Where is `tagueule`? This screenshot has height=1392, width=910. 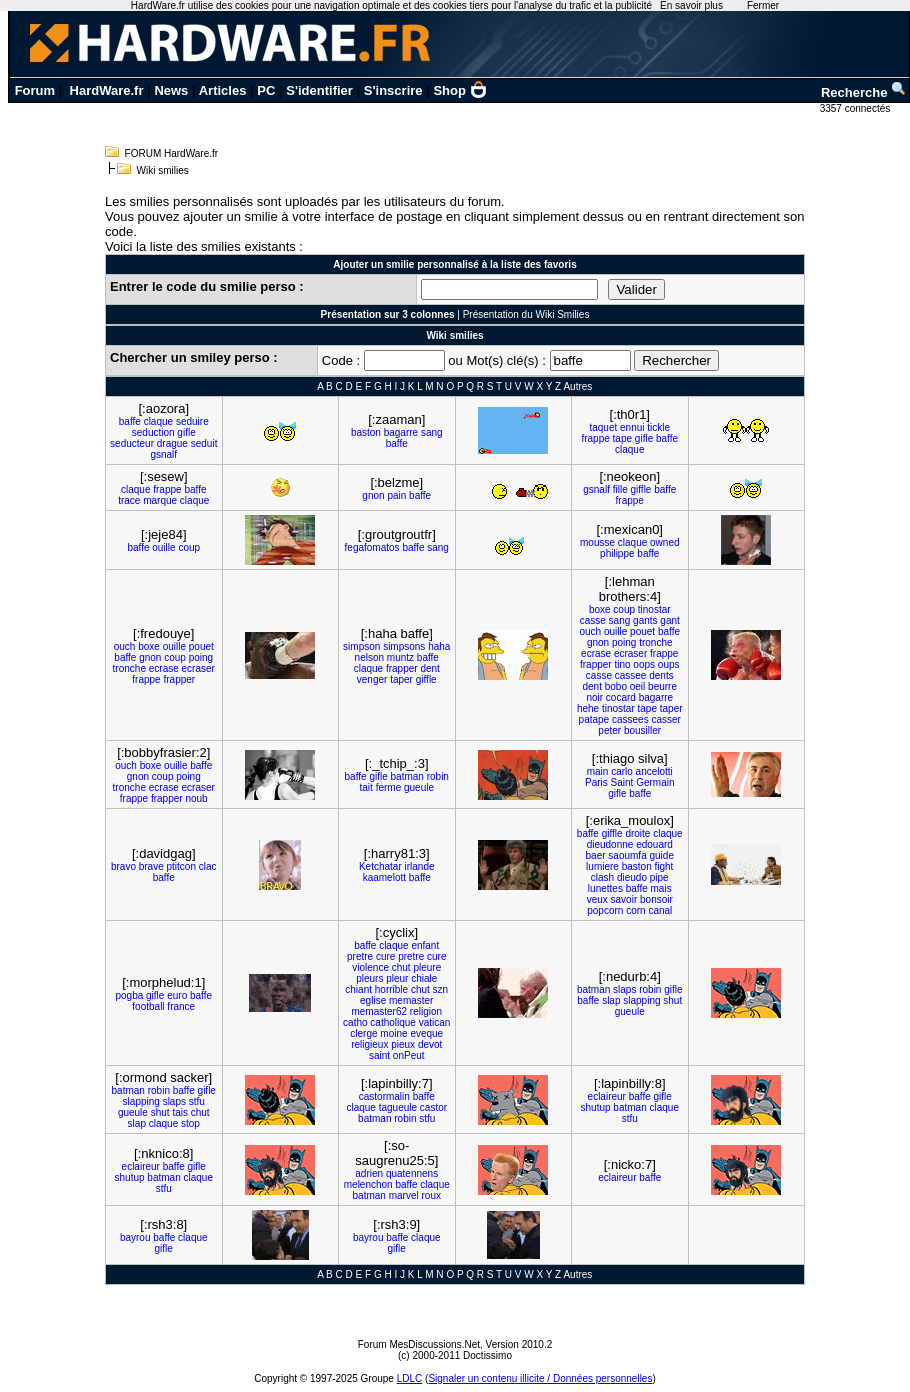
tagueule is located at coordinates (398, 1107).